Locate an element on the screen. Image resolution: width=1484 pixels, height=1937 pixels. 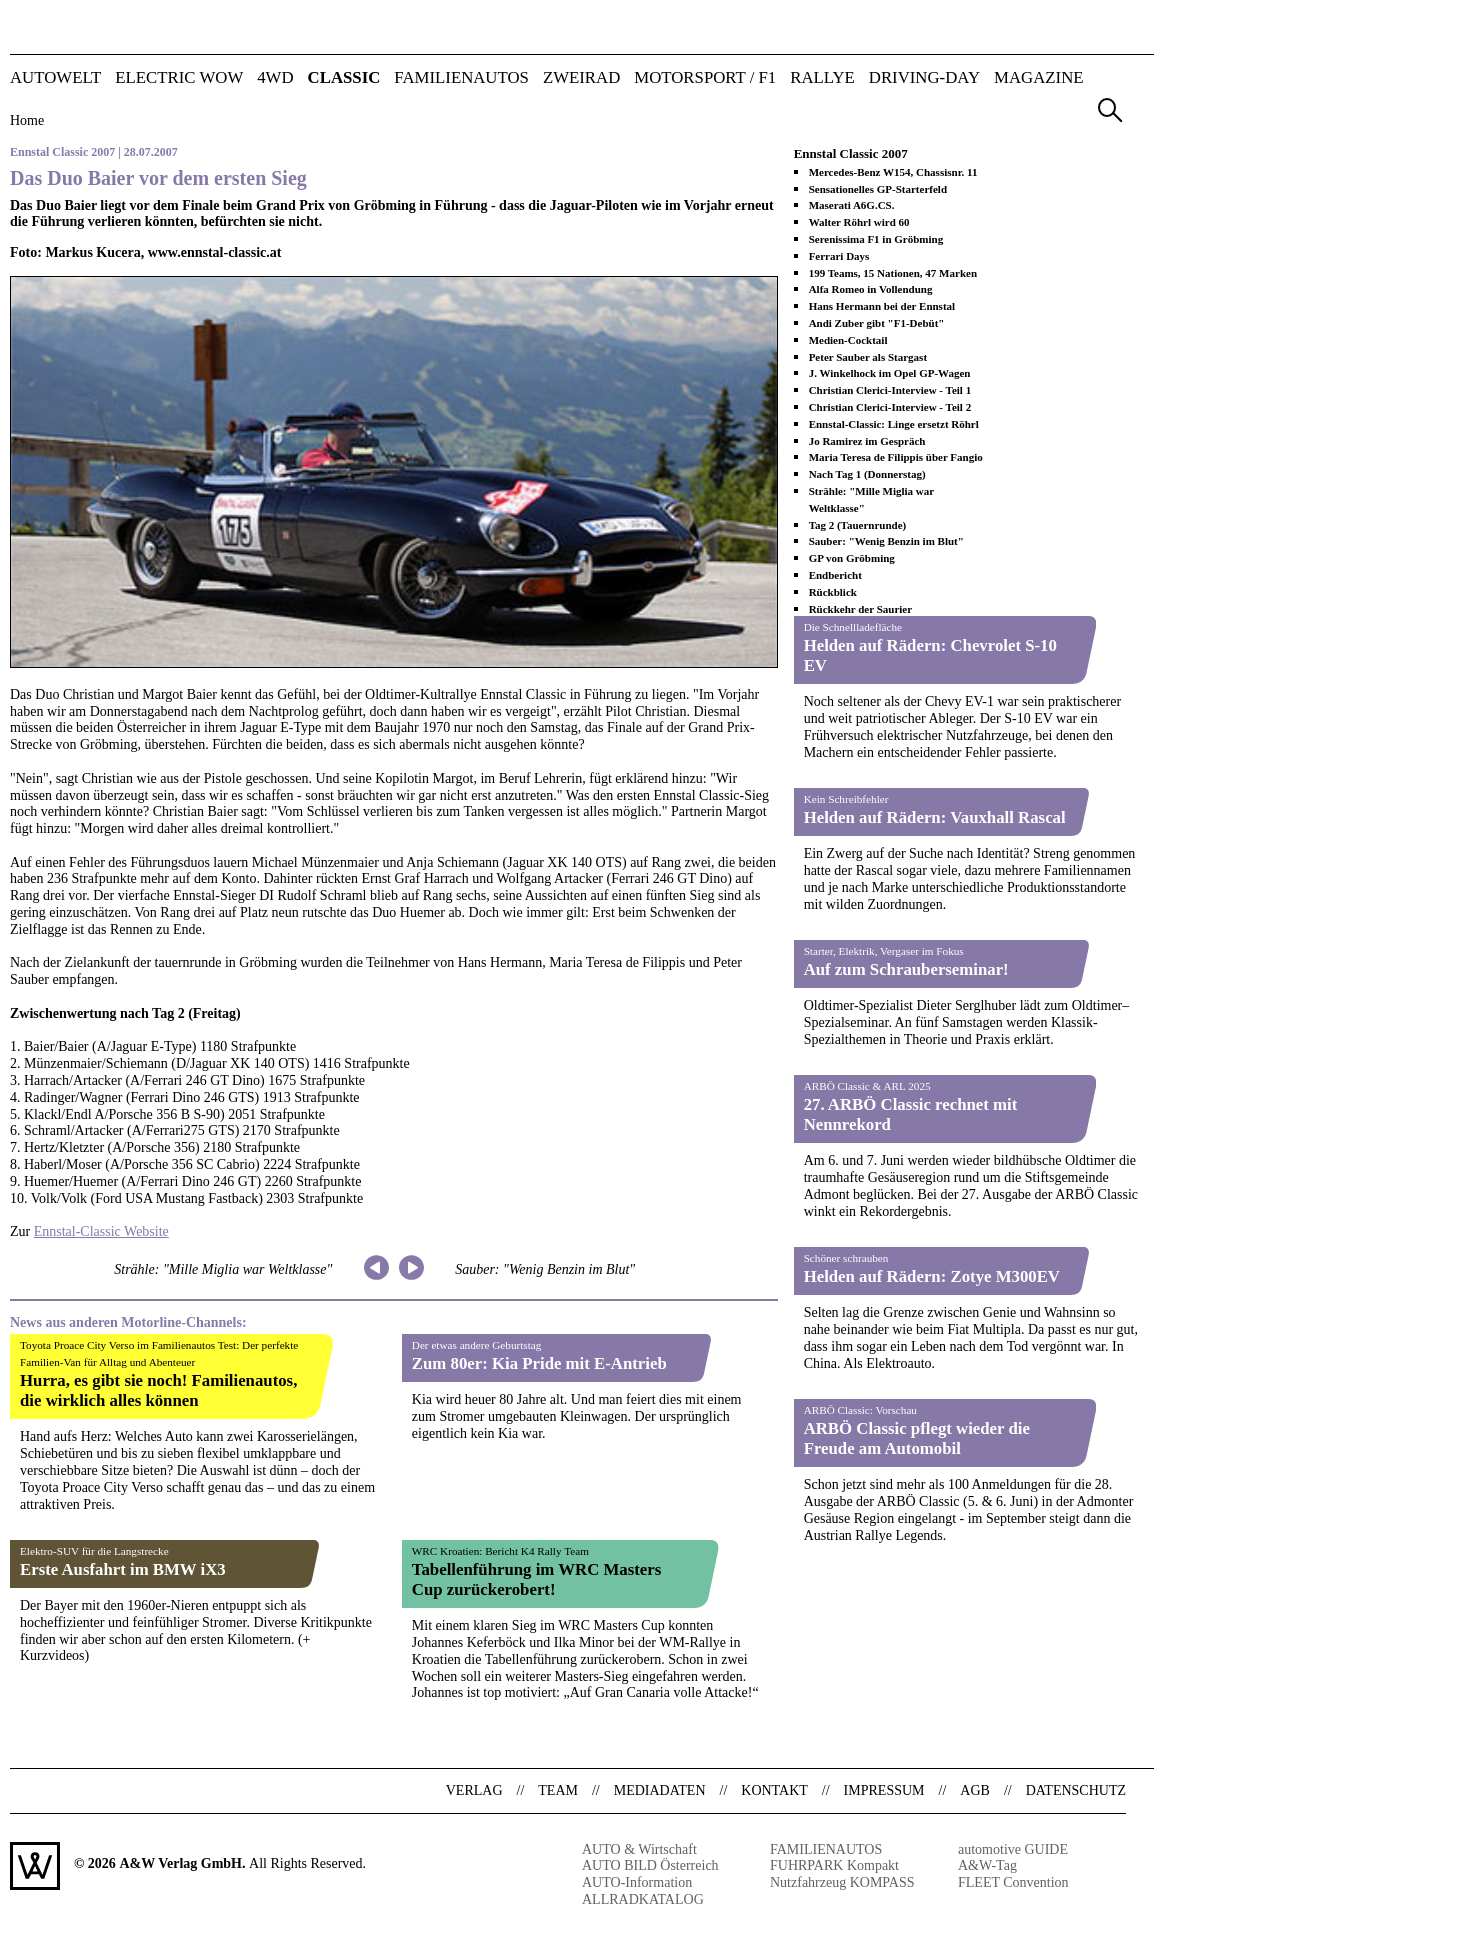
Kontakt is located at coordinates (774, 1790).